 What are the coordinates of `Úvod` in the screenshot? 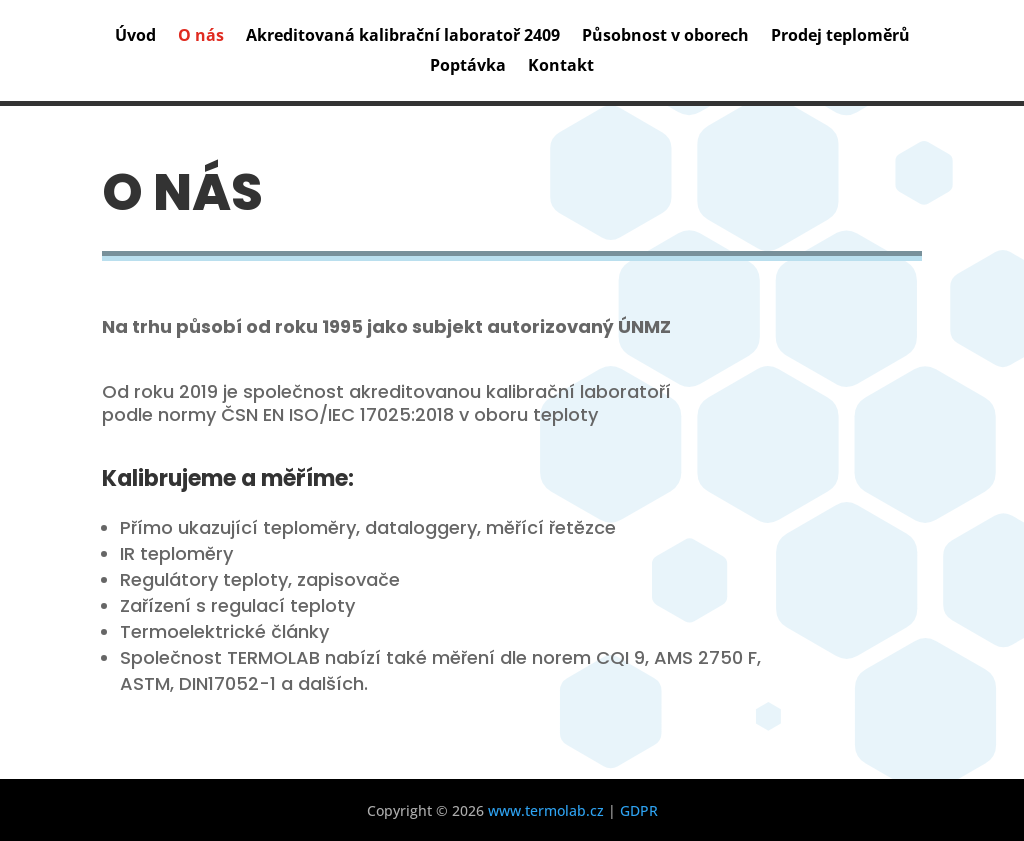 It's located at (135, 37).